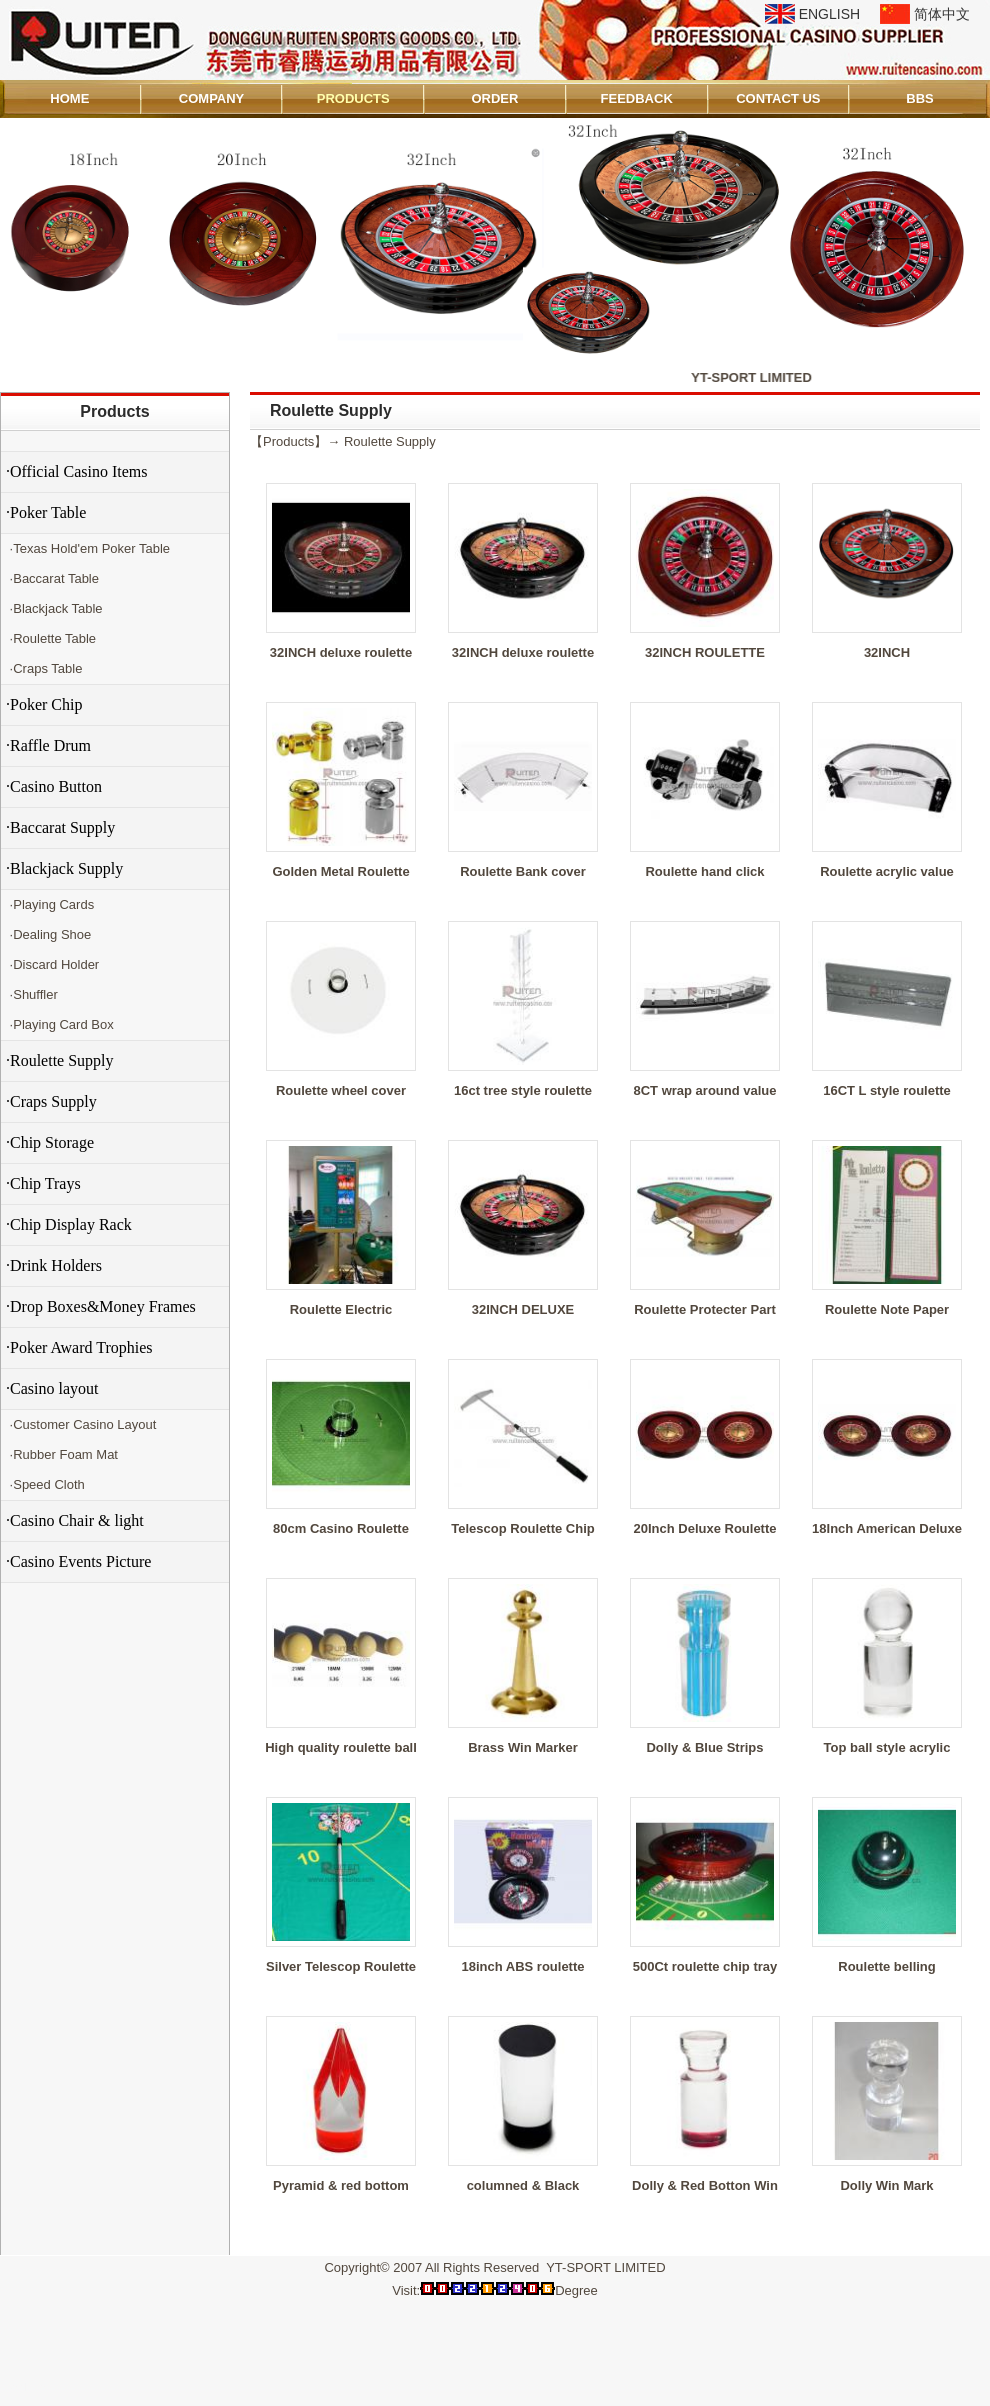  I want to click on ·Baccarat Supply, so click(60, 827).